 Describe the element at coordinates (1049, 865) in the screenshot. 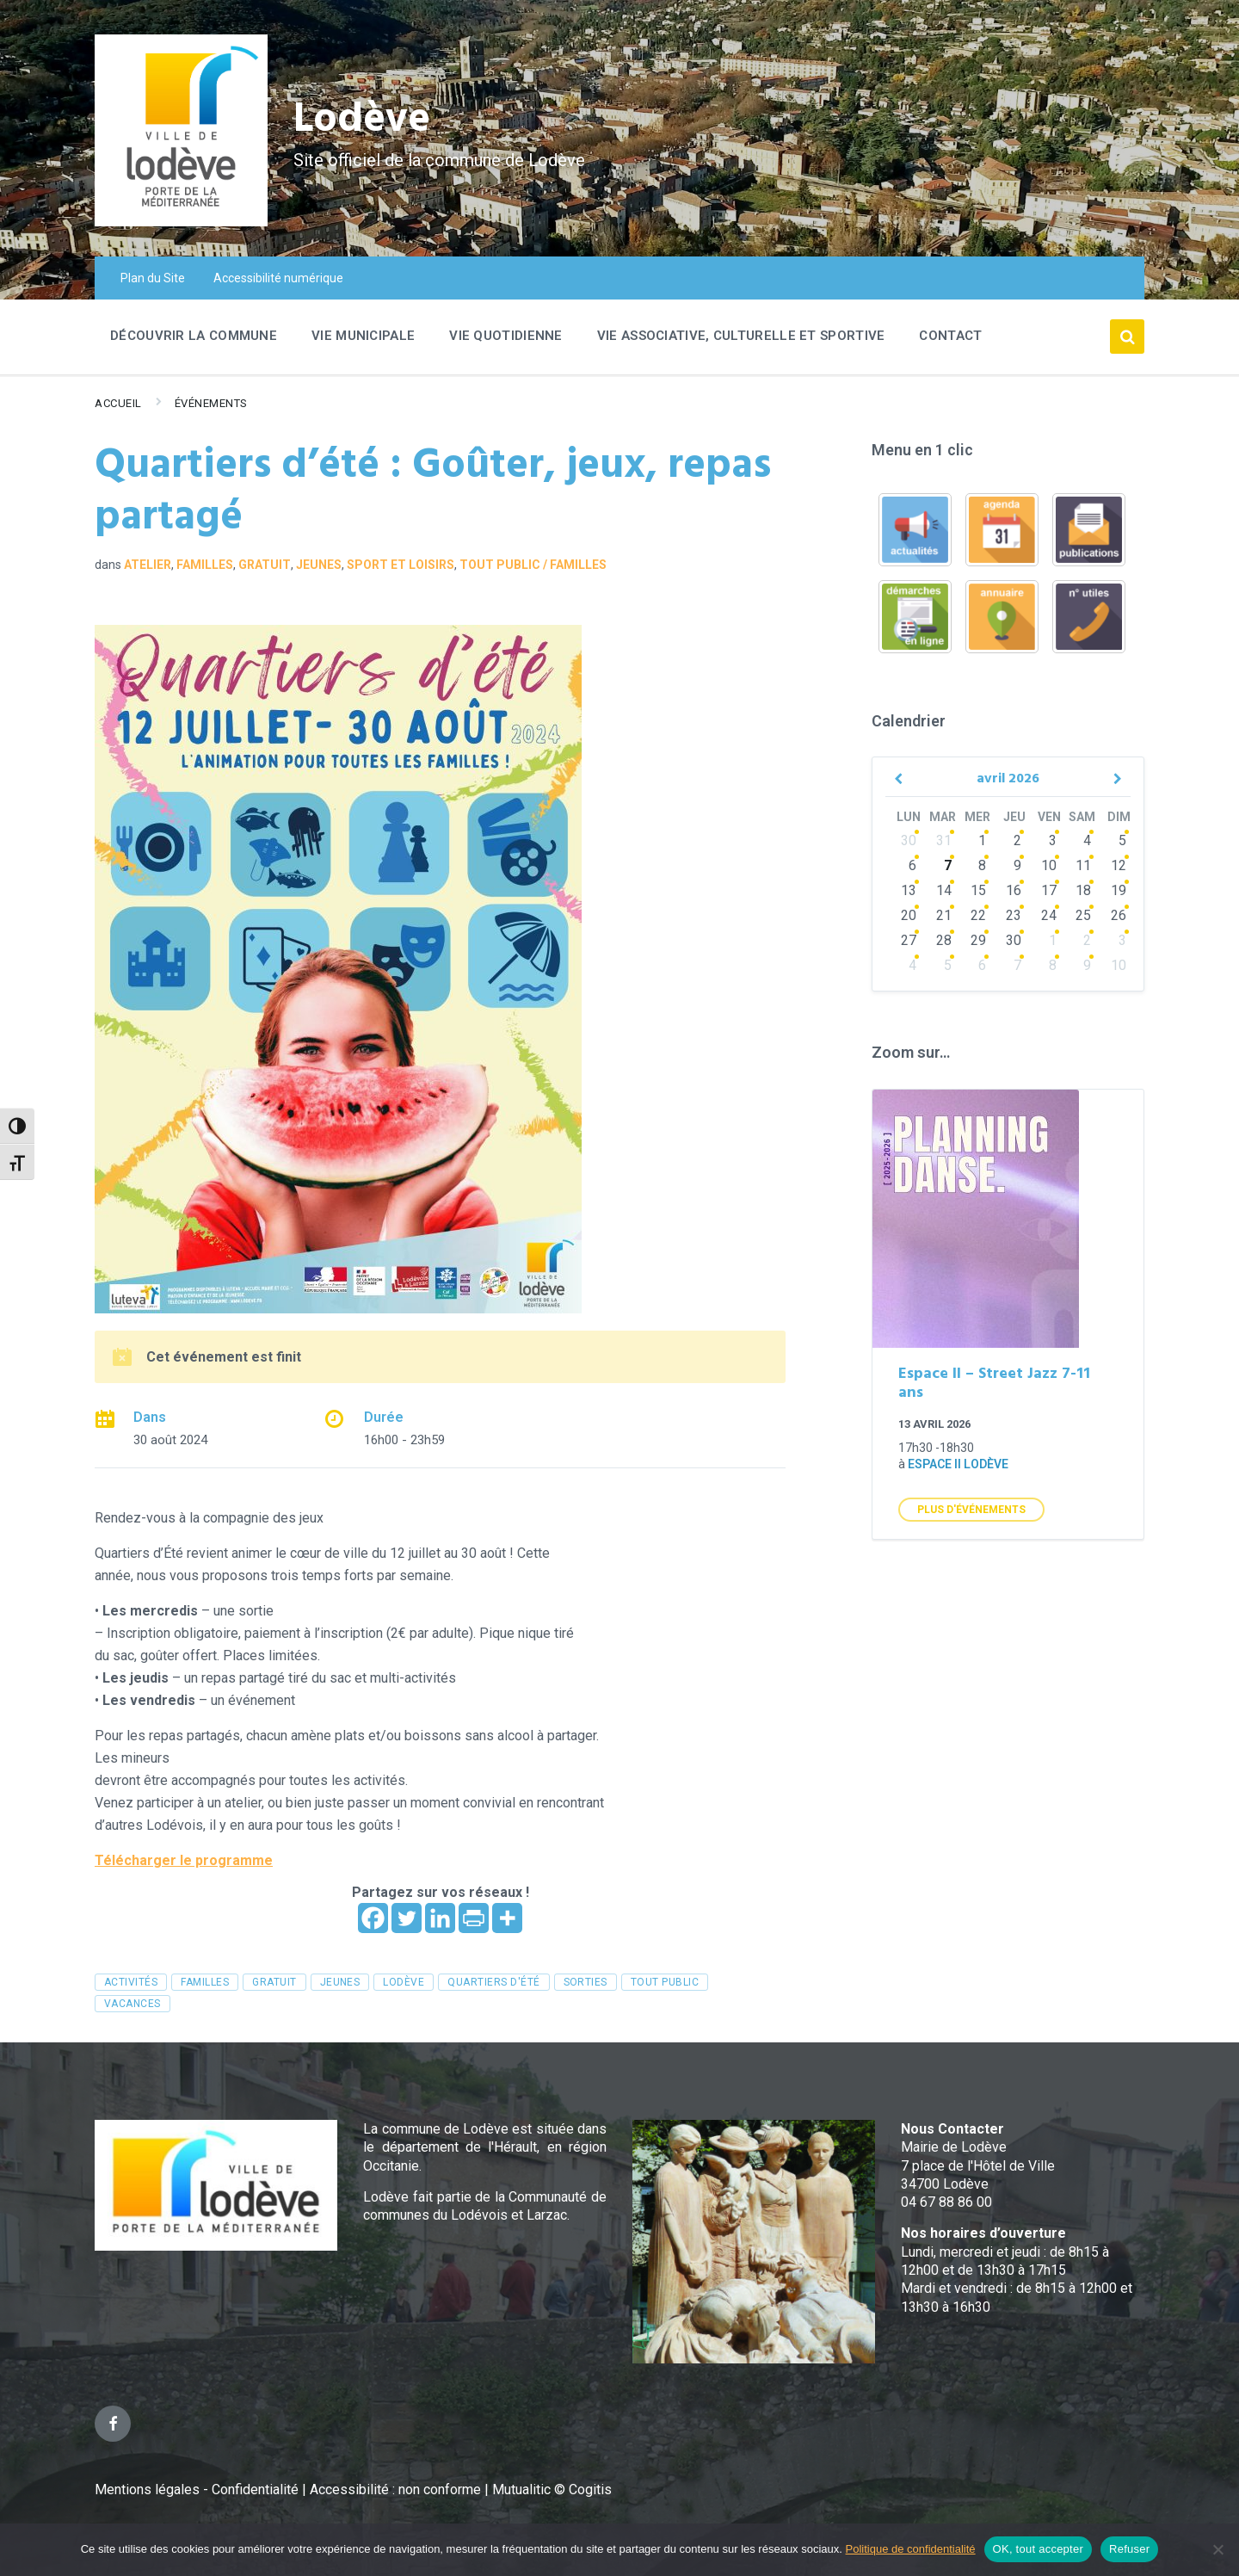

I see `10 [Go to events]` at that location.